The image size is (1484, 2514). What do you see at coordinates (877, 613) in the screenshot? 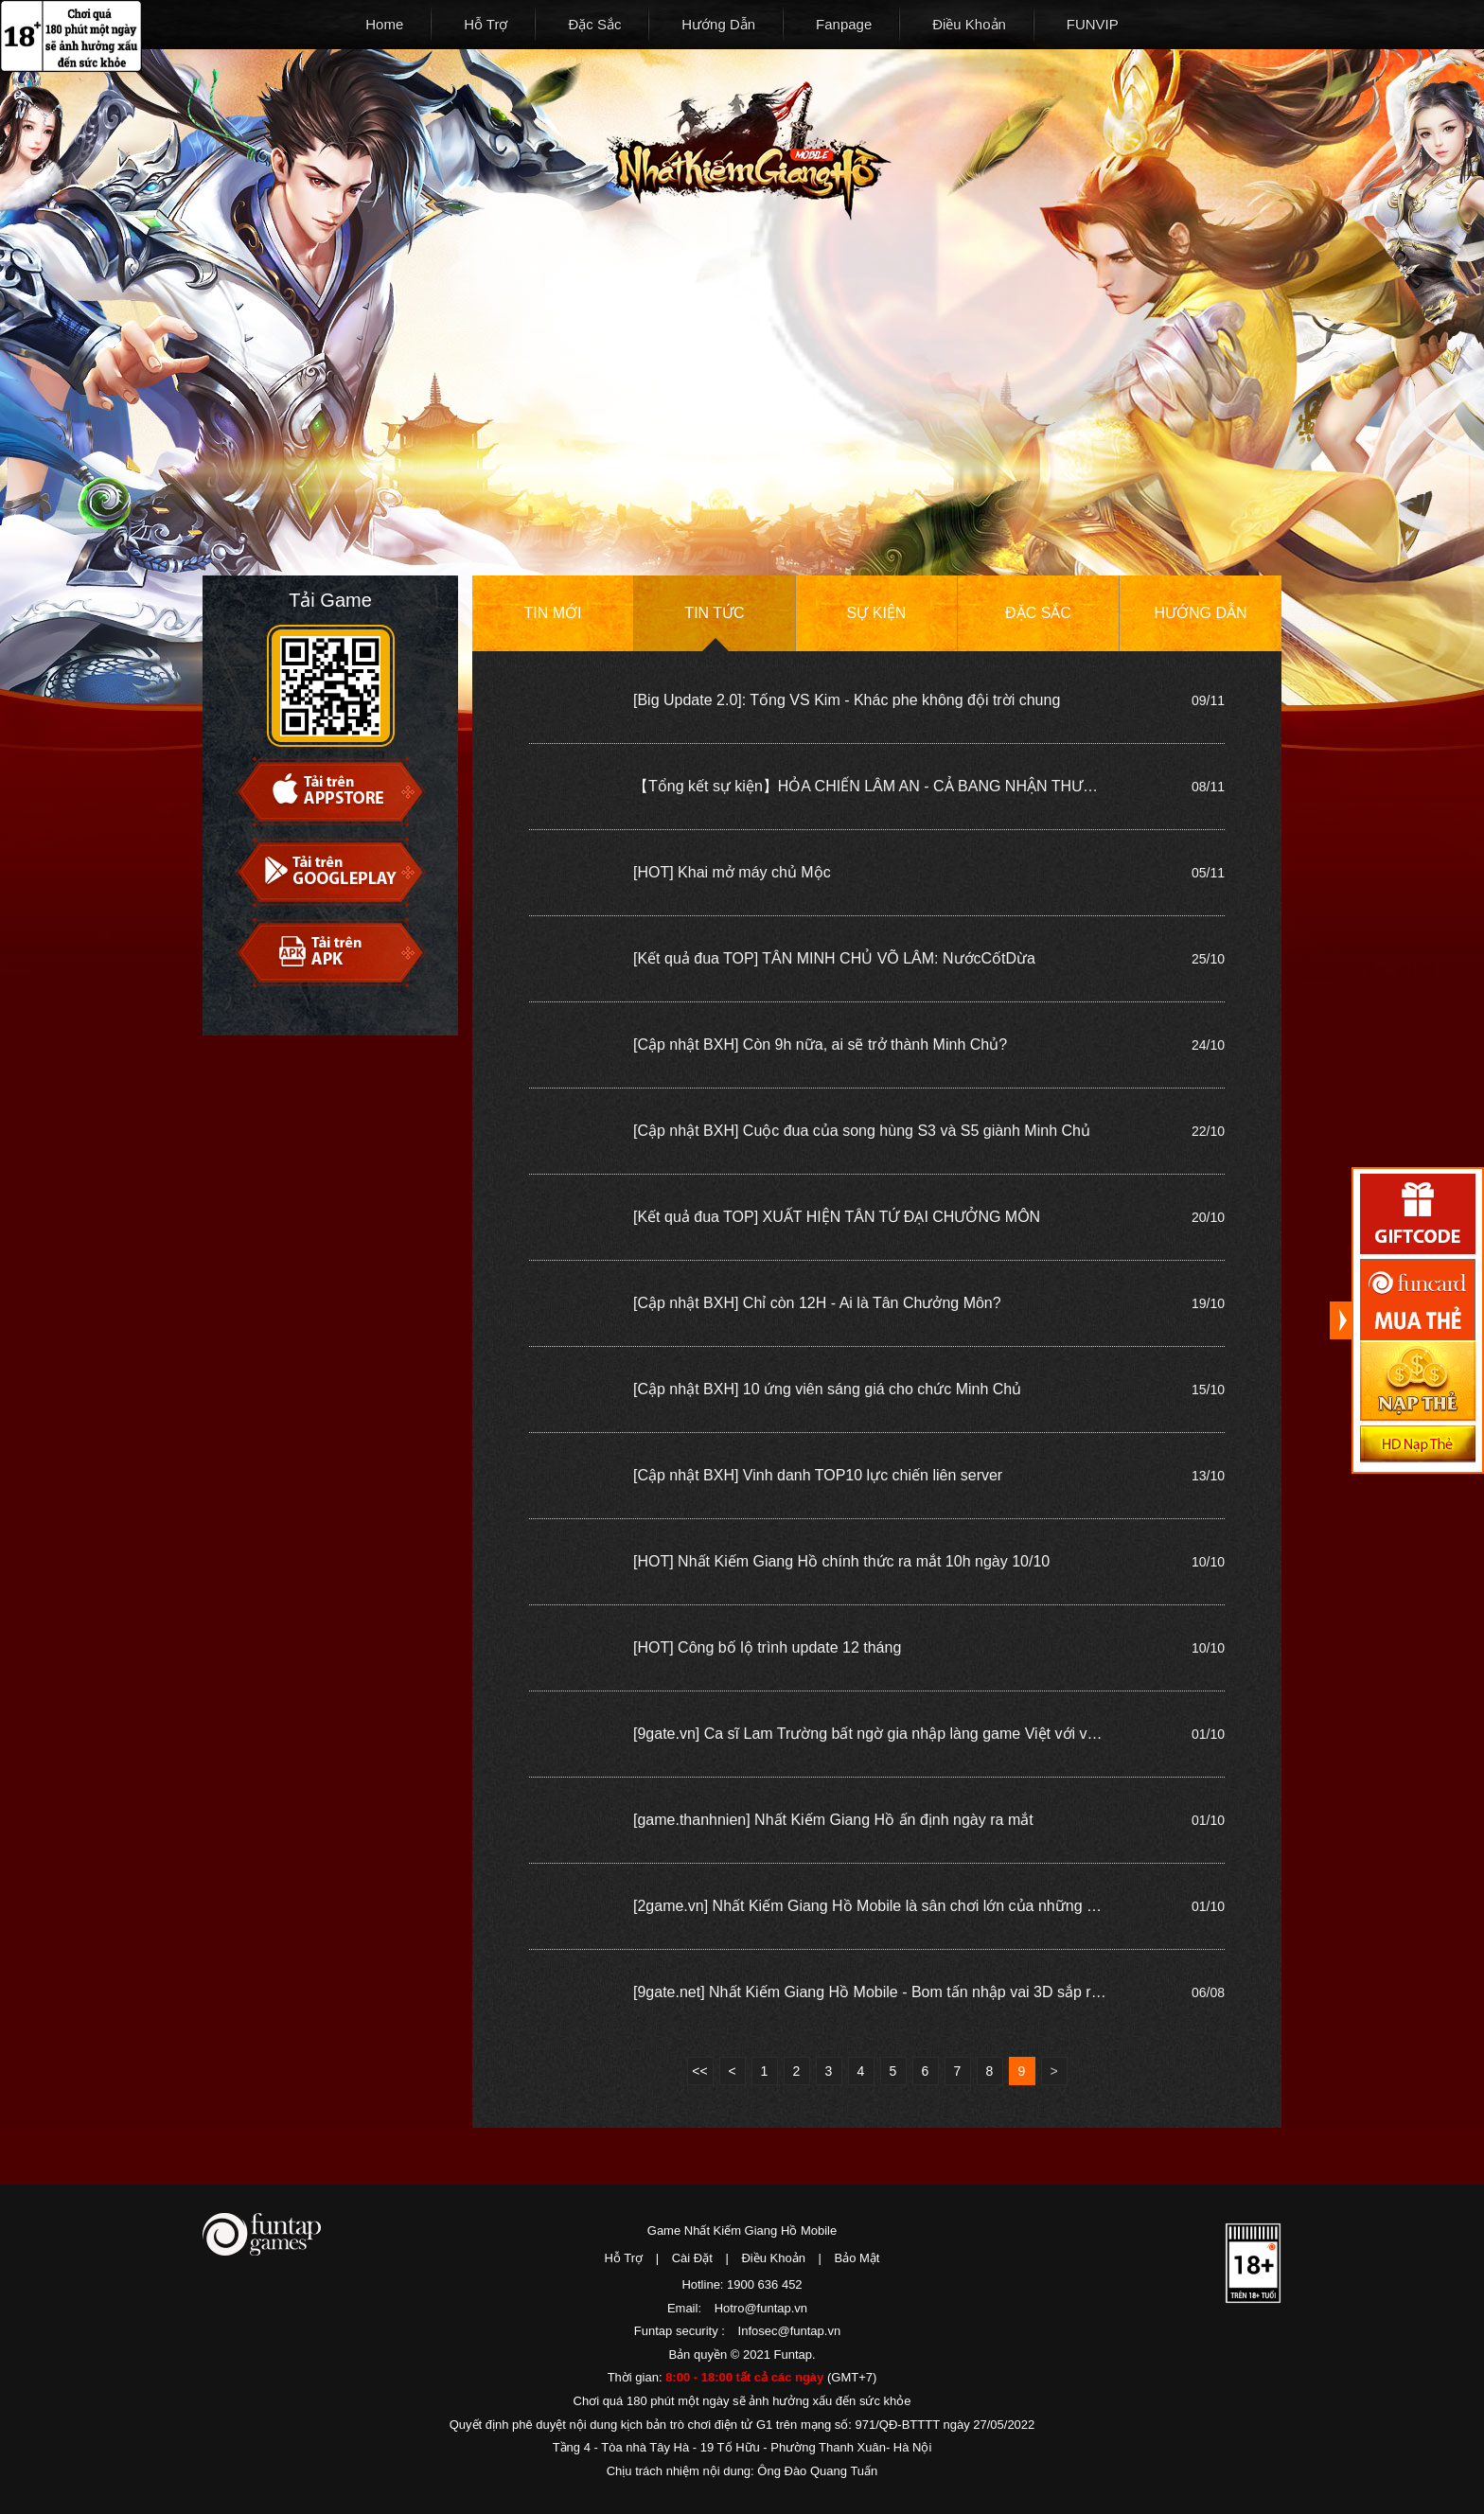
I see `Sự kiện` at bounding box center [877, 613].